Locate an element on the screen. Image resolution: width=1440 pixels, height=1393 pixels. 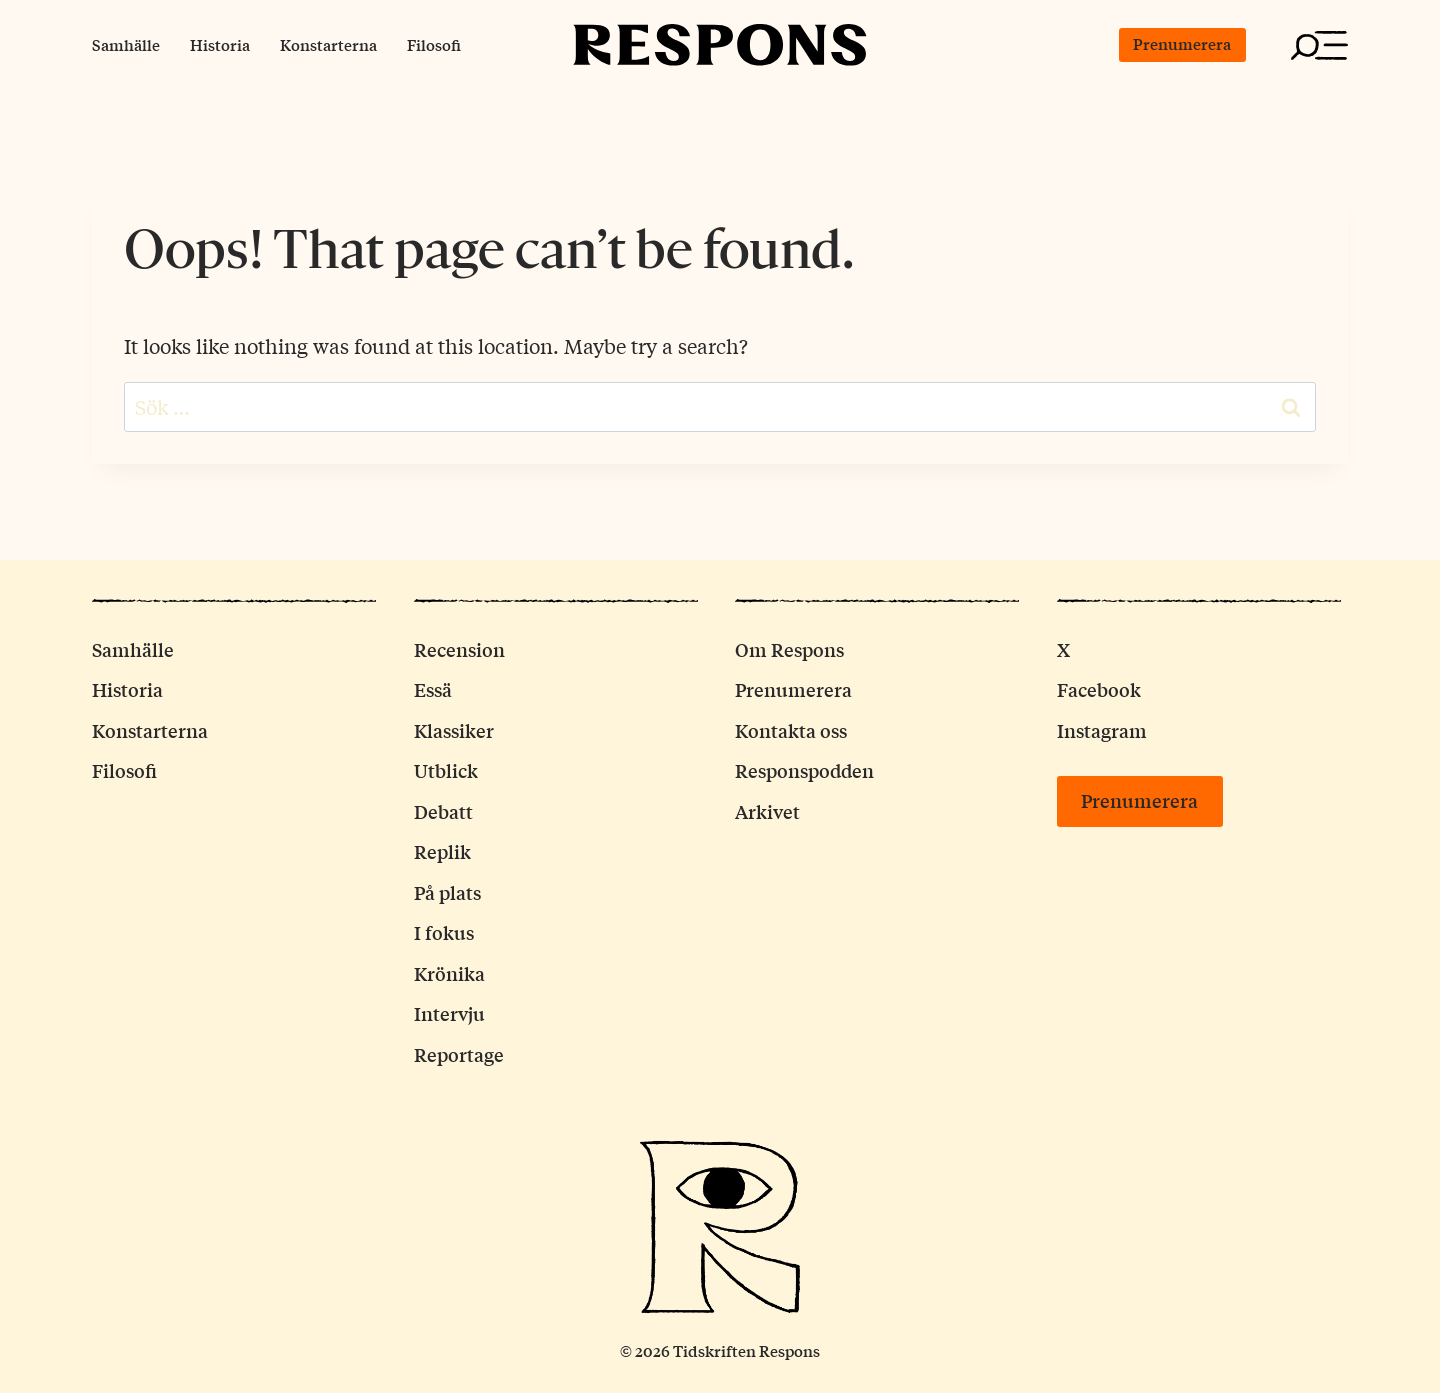
Arkivet is located at coordinates (767, 811).